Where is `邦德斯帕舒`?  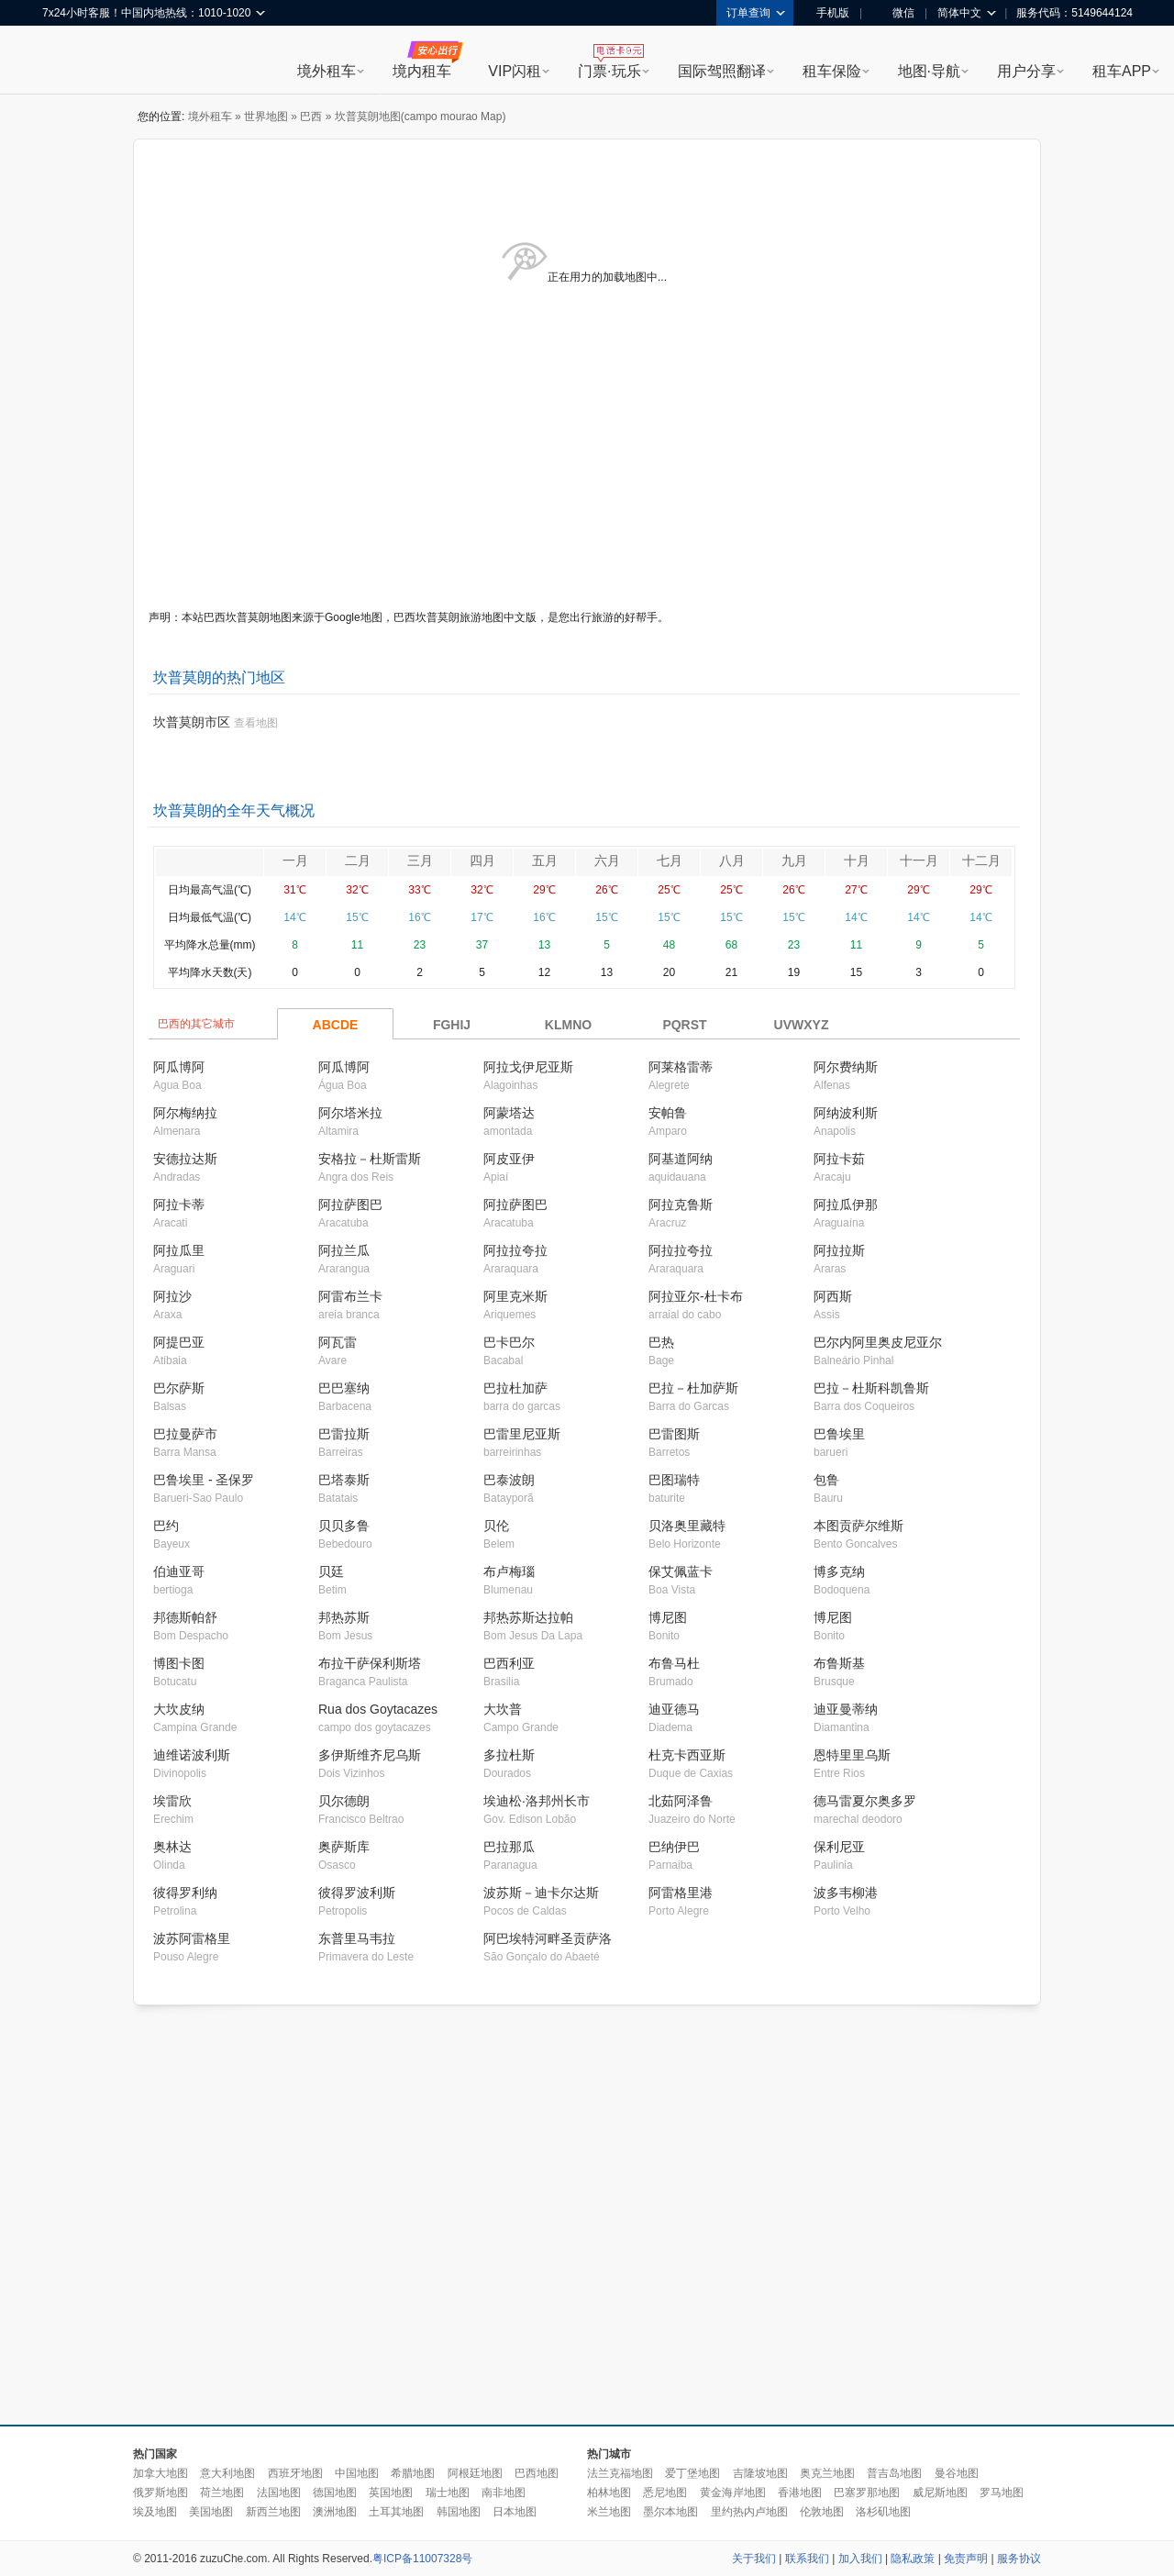
邦德斯帕舒 is located at coordinates (185, 1617).